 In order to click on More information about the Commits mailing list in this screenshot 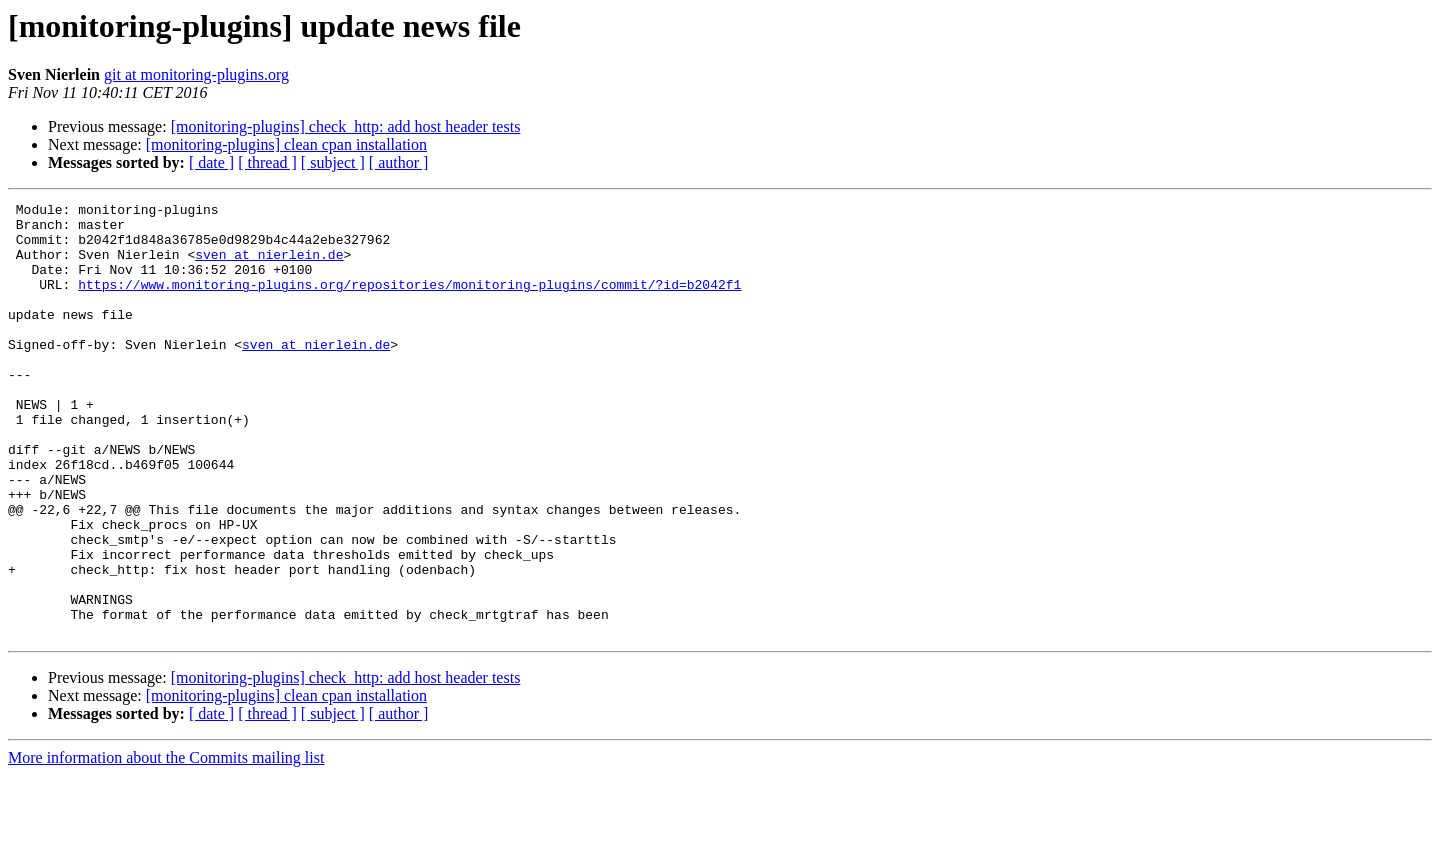, I will do `click(166, 844)`.